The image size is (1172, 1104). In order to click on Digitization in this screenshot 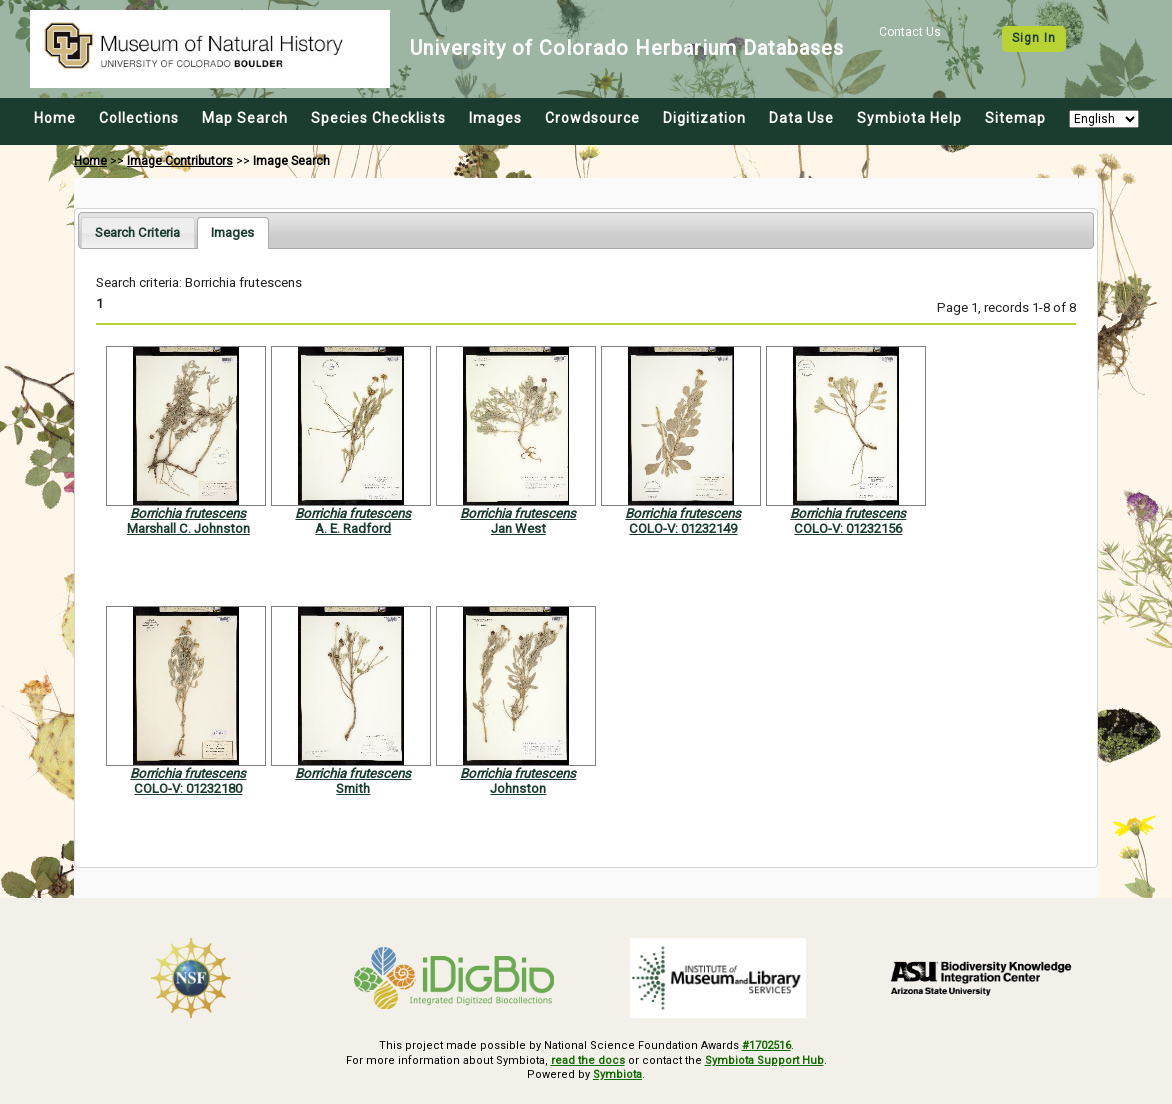, I will do `click(704, 118)`.